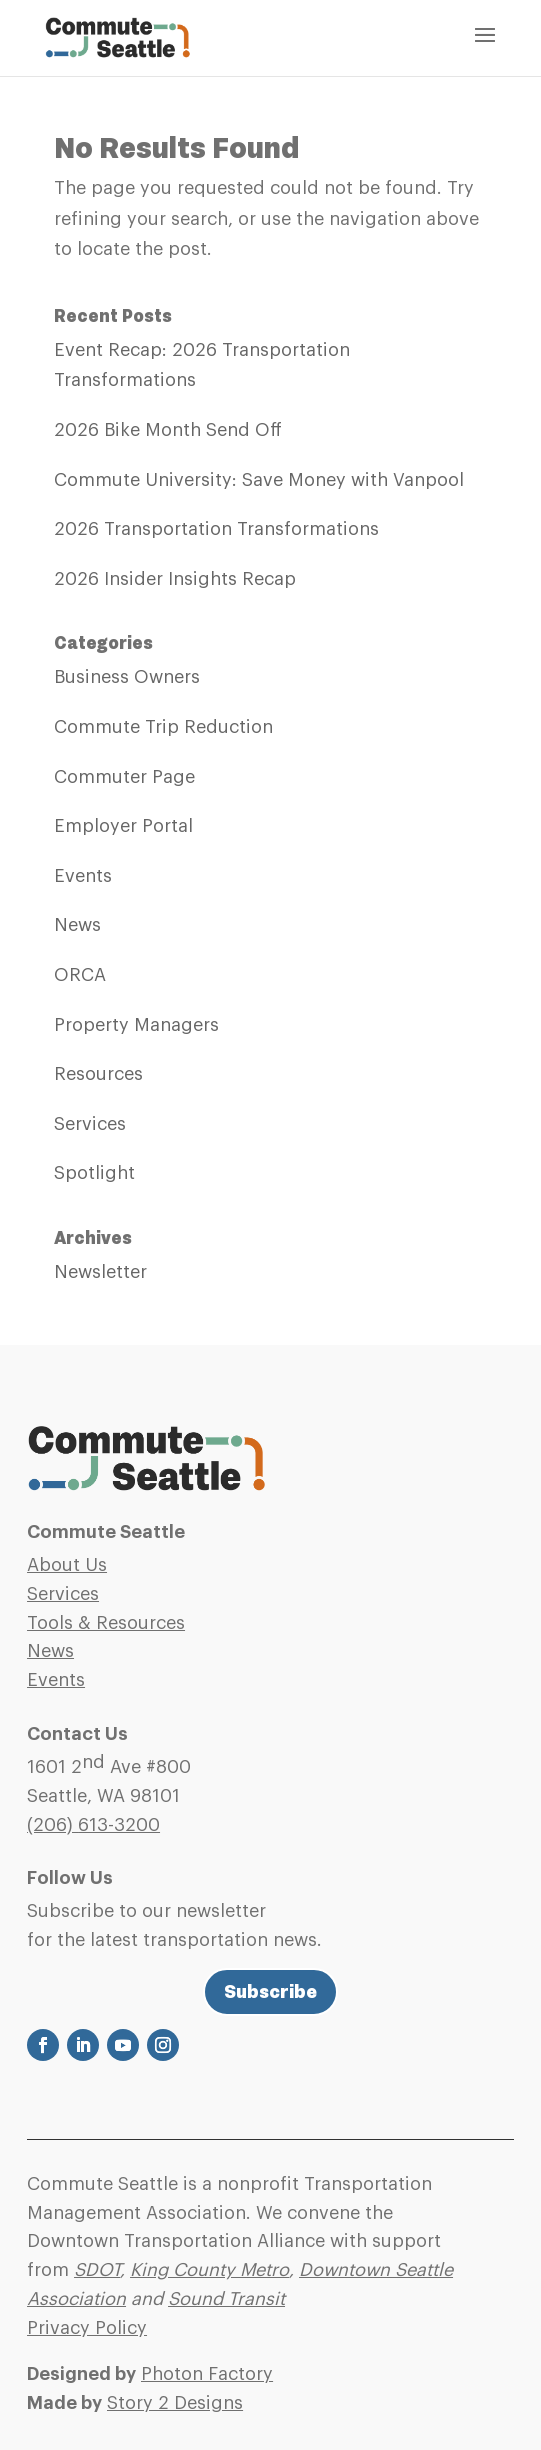  Describe the element at coordinates (100, 1272) in the screenshot. I see `Newsletter` at that location.